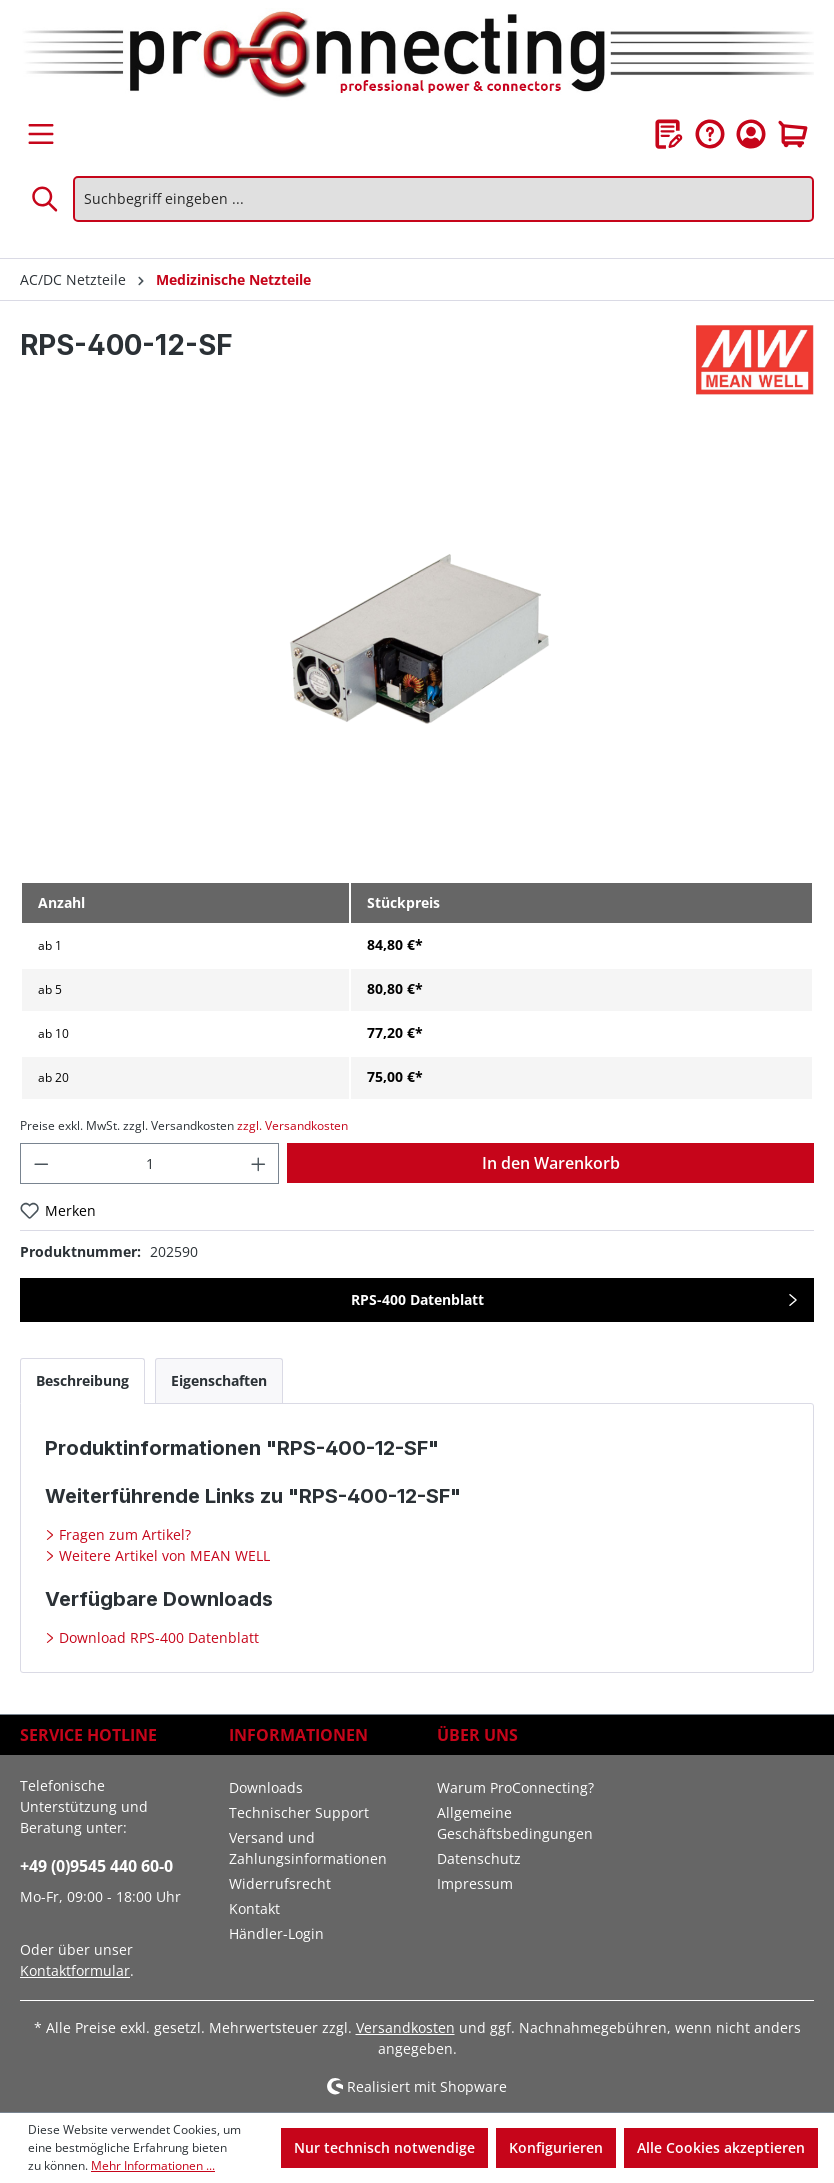 This screenshot has height=2183, width=834. Describe the element at coordinates (46, 199) in the screenshot. I see `[Suchen]` at that location.